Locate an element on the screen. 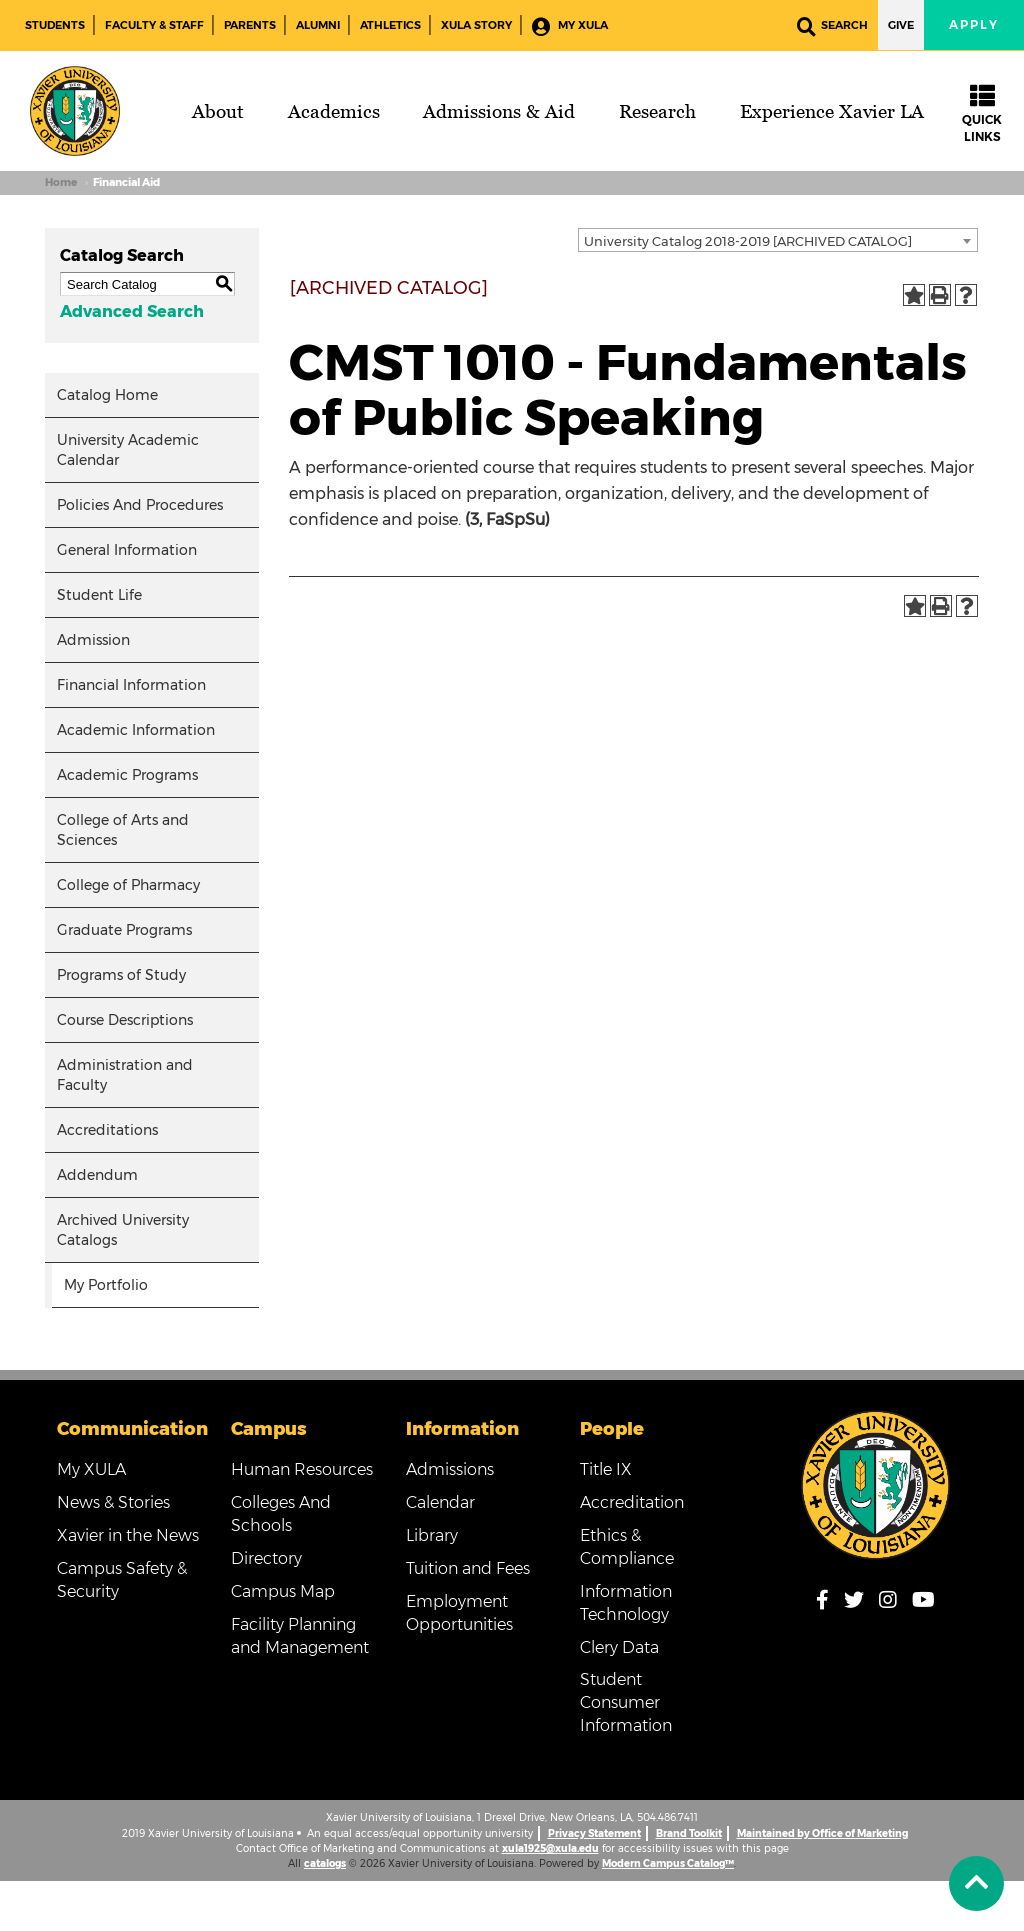 The width and height of the screenshot is (1024, 1931). Faculty & Staff is located at coordinates (154, 25).